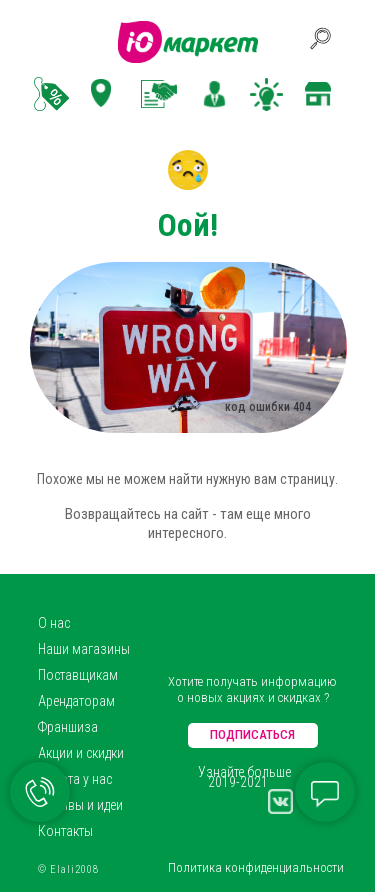 Image resolution: width=375 pixels, height=892 pixels. Describe the element at coordinates (256, 867) in the screenshot. I see `Политика конфиденциальности` at that location.